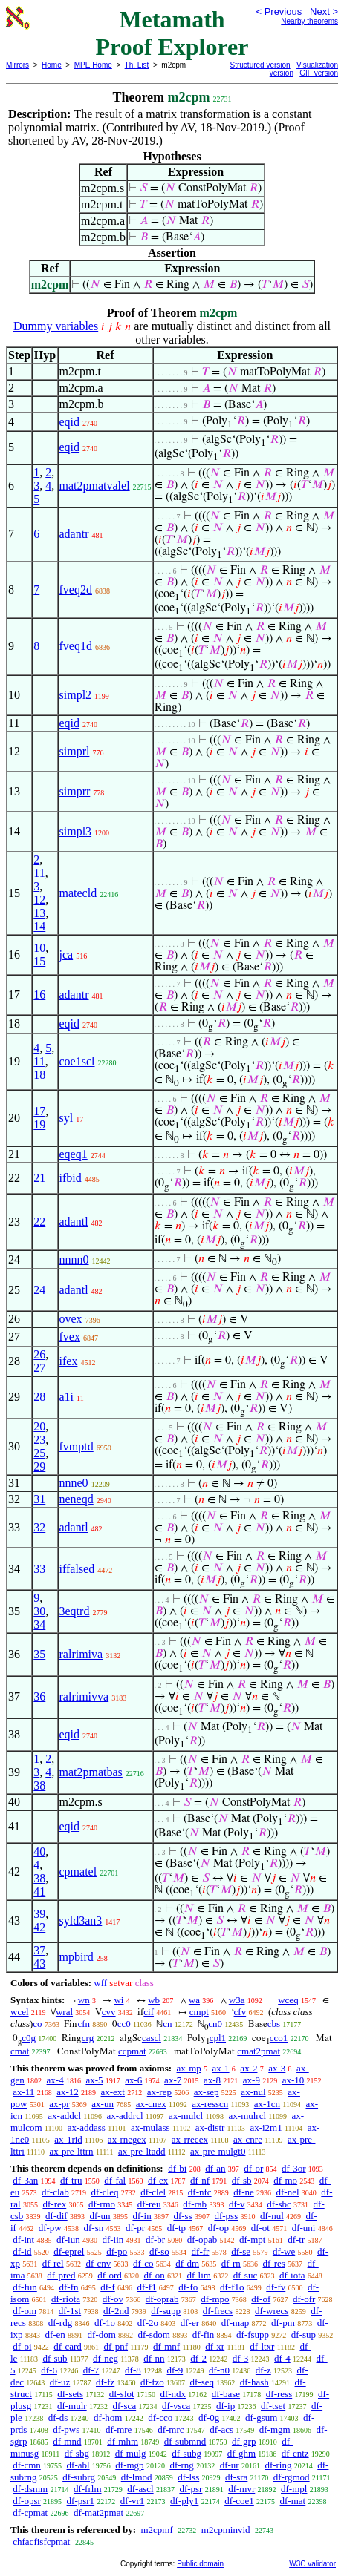 This screenshot has height=2576, width=344. Describe the element at coordinates (141, 2215) in the screenshot. I see `df-in` at that location.